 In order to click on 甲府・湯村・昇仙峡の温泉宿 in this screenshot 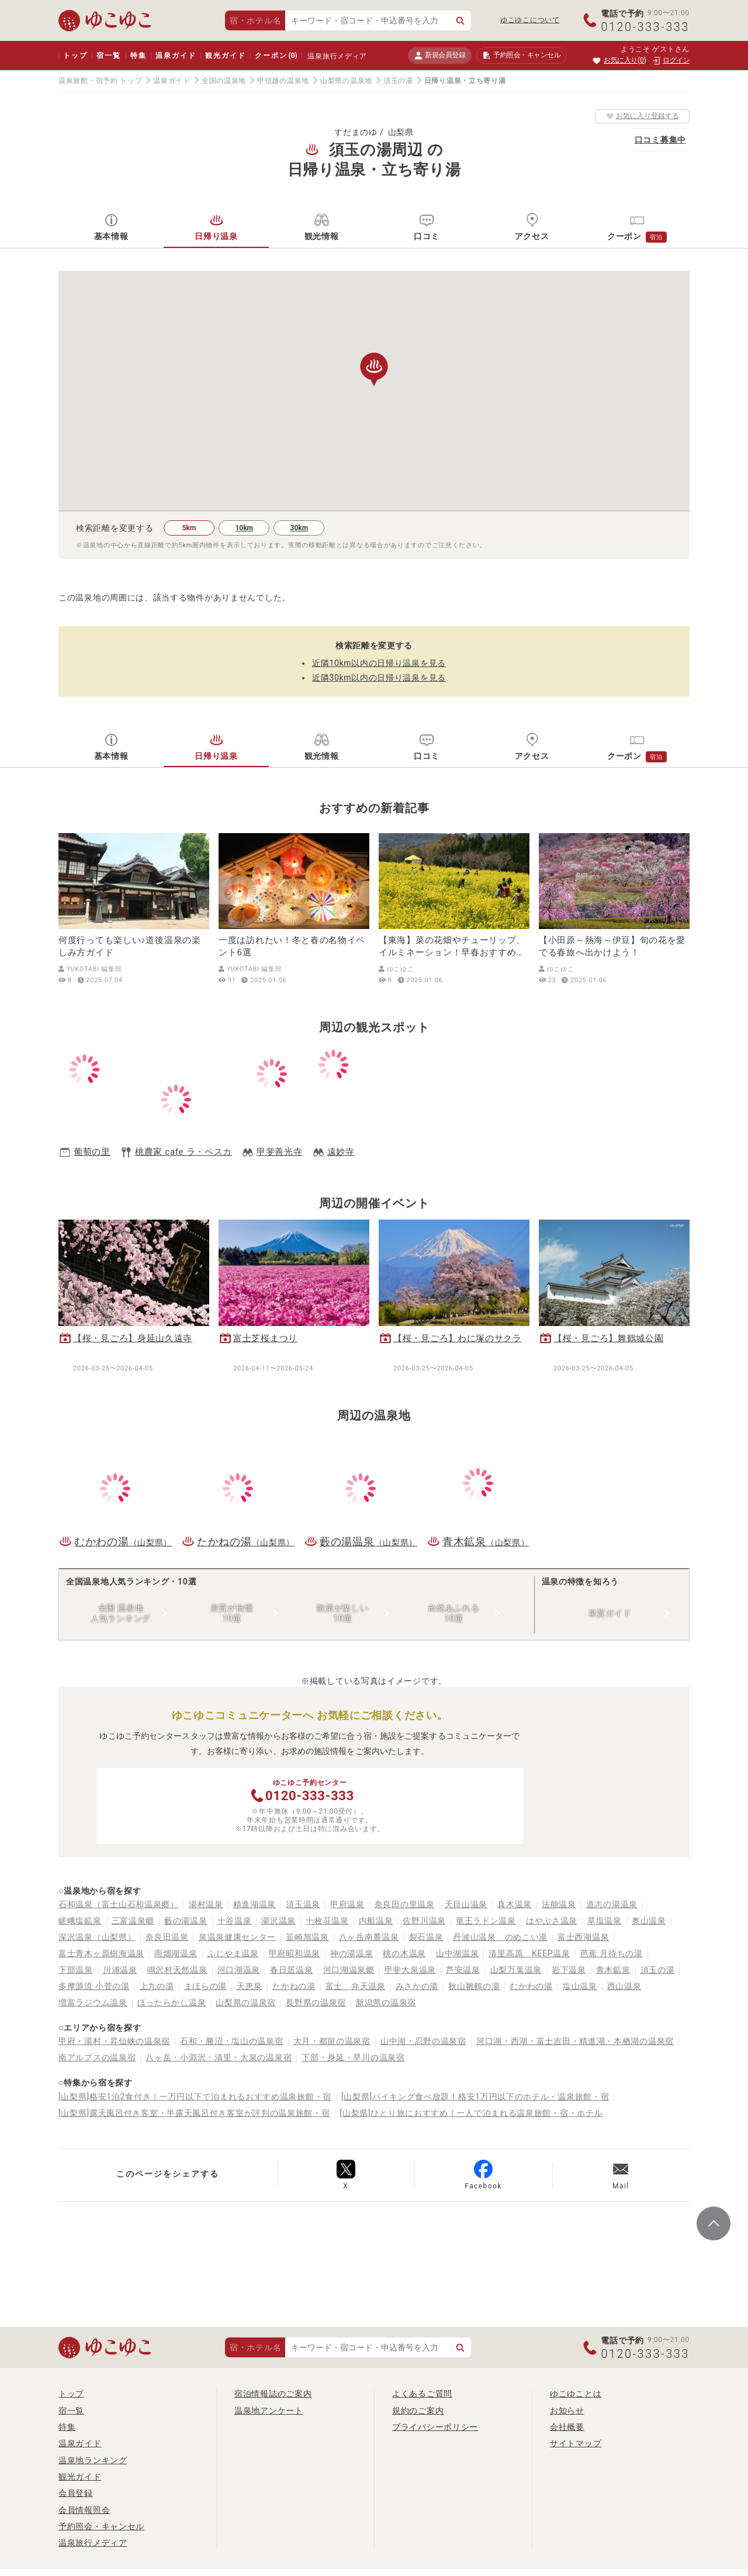, I will do `click(114, 2041)`.